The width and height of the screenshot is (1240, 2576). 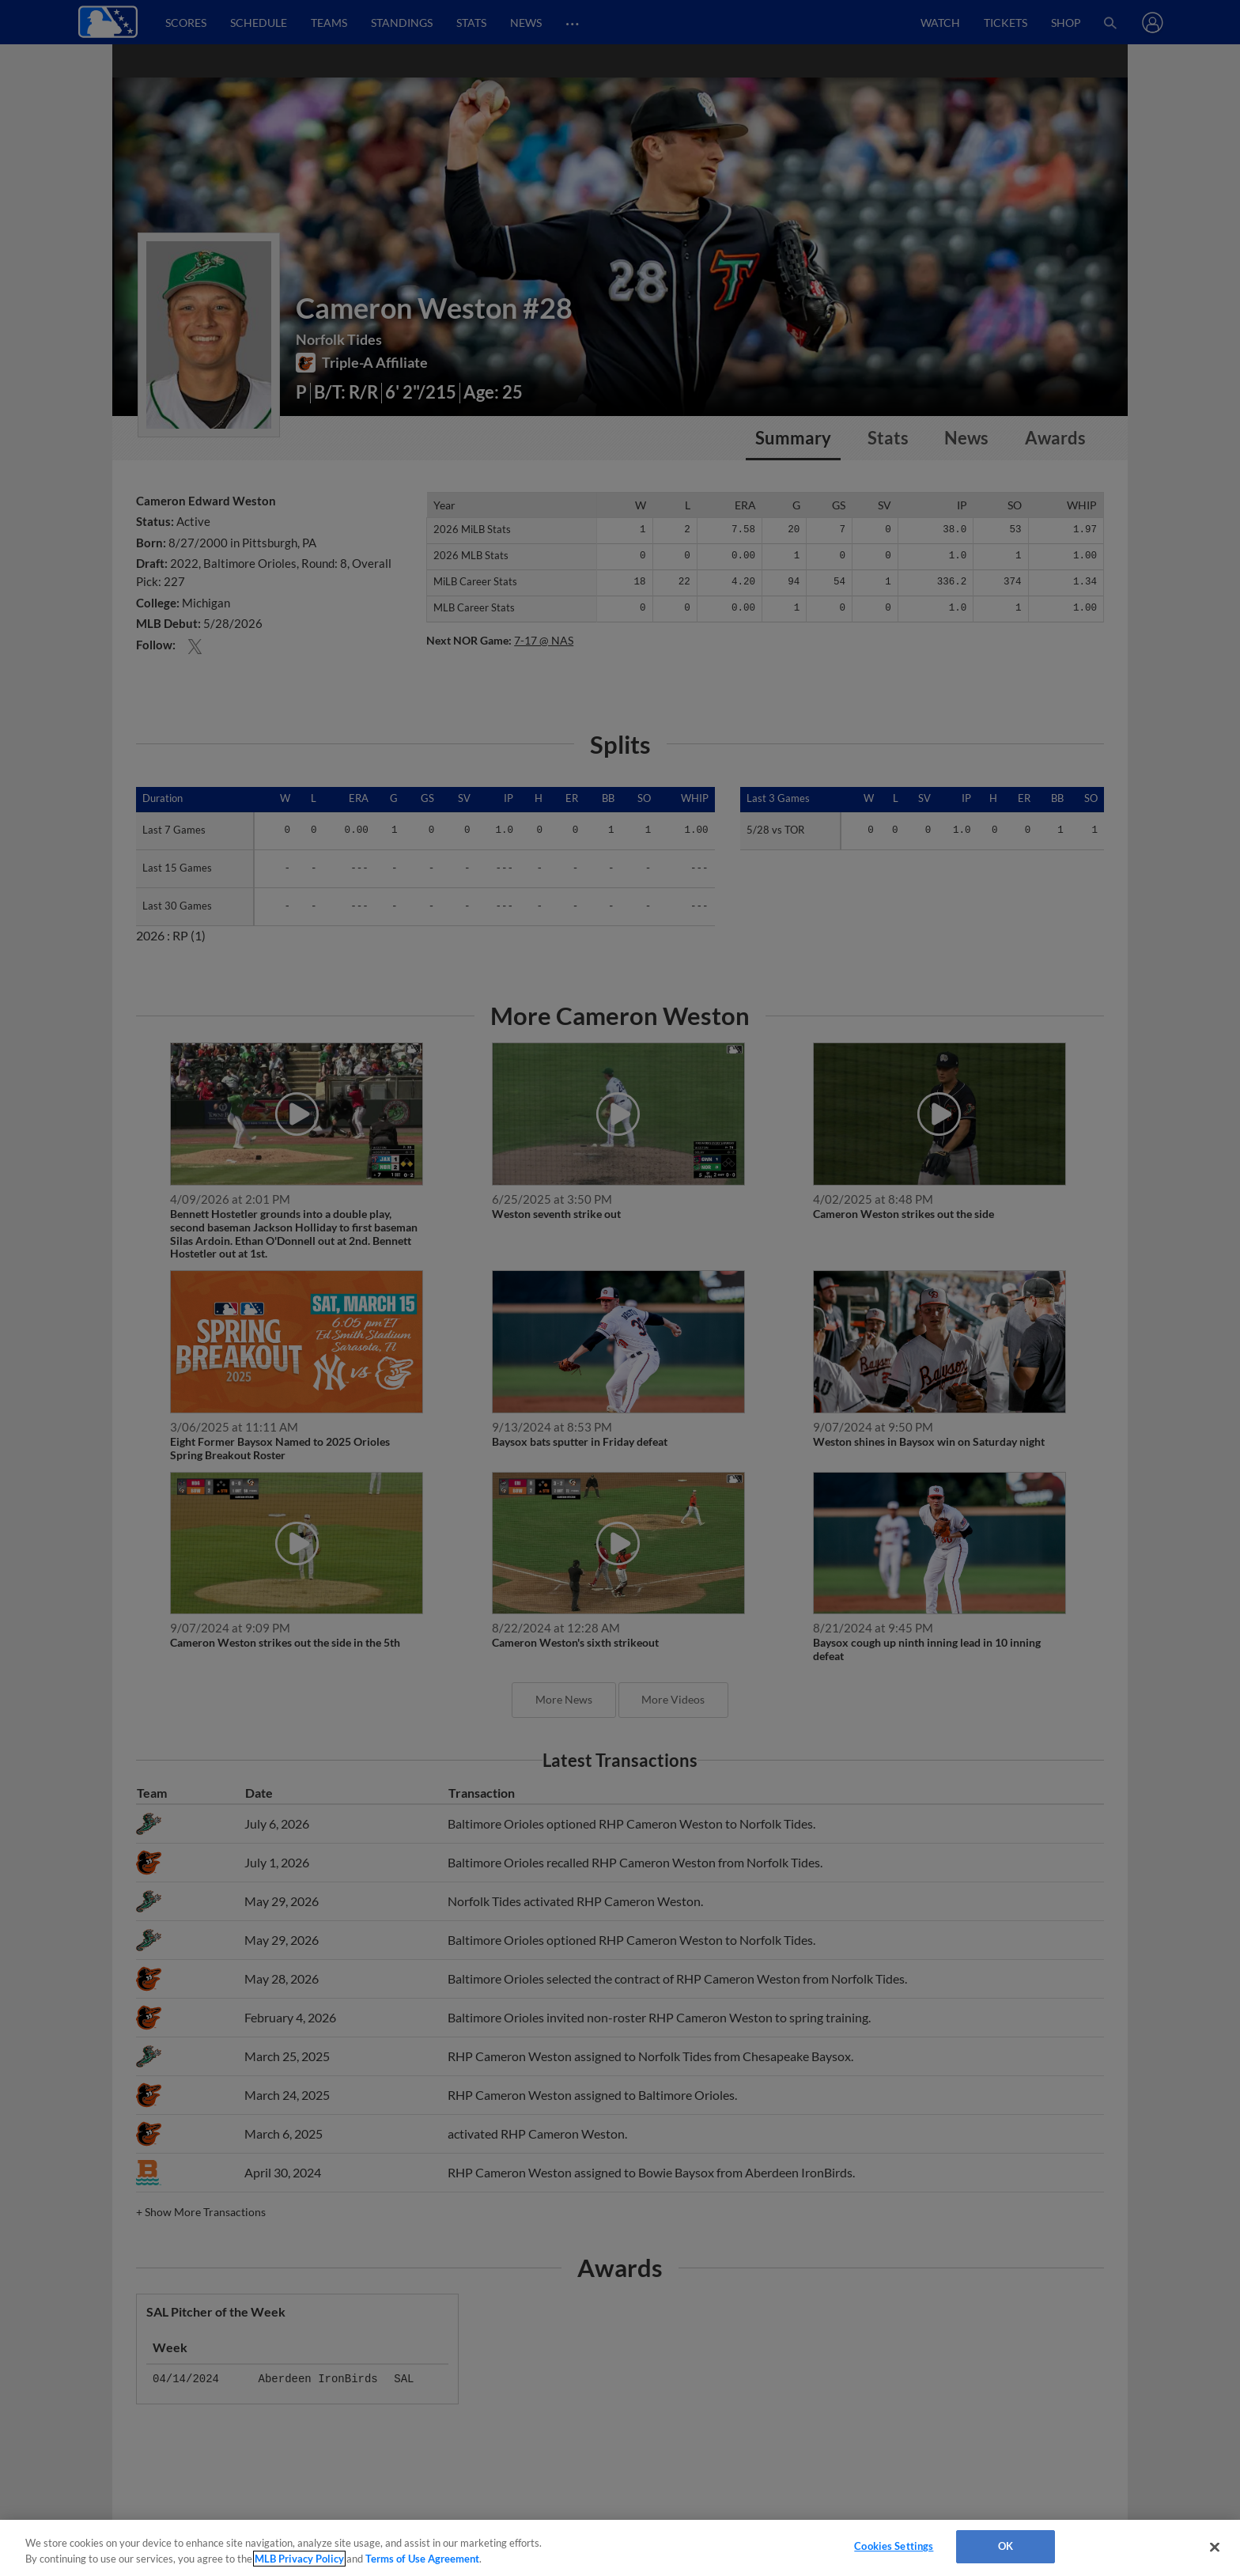 What do you see at coordinates (1214, 2546) in the screenshot?
I see `[Close]` at bounding box center [1214, 2546].